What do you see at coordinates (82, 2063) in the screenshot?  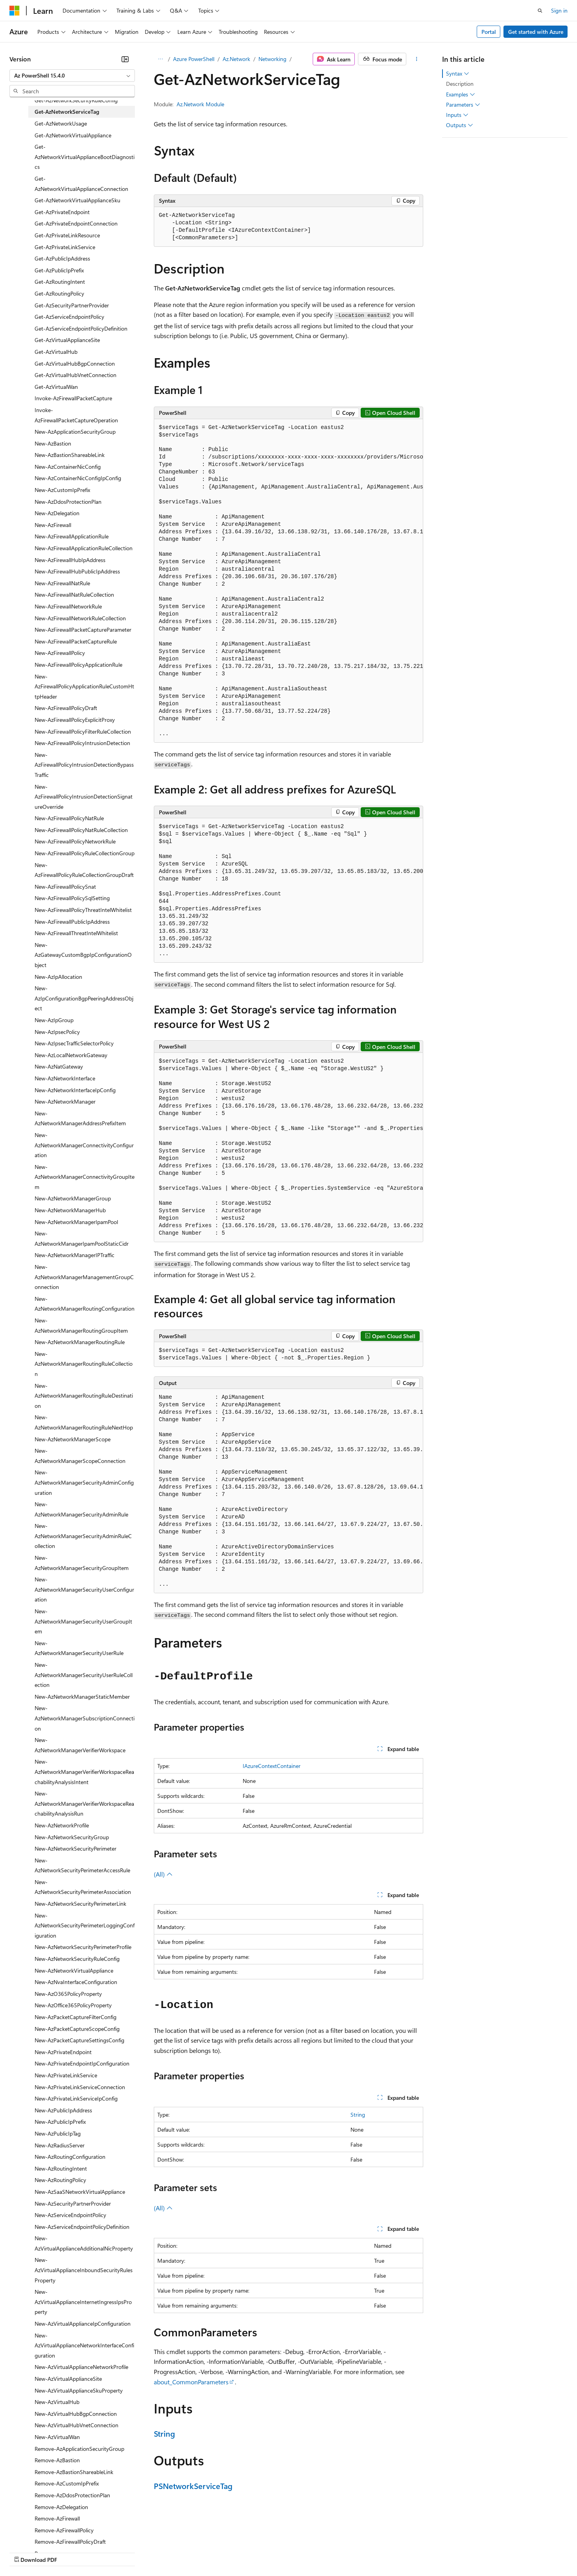 I see `New-AzPrivateEndpointIpConfiguration [treeitem]` at bounding box center [82, 2063].